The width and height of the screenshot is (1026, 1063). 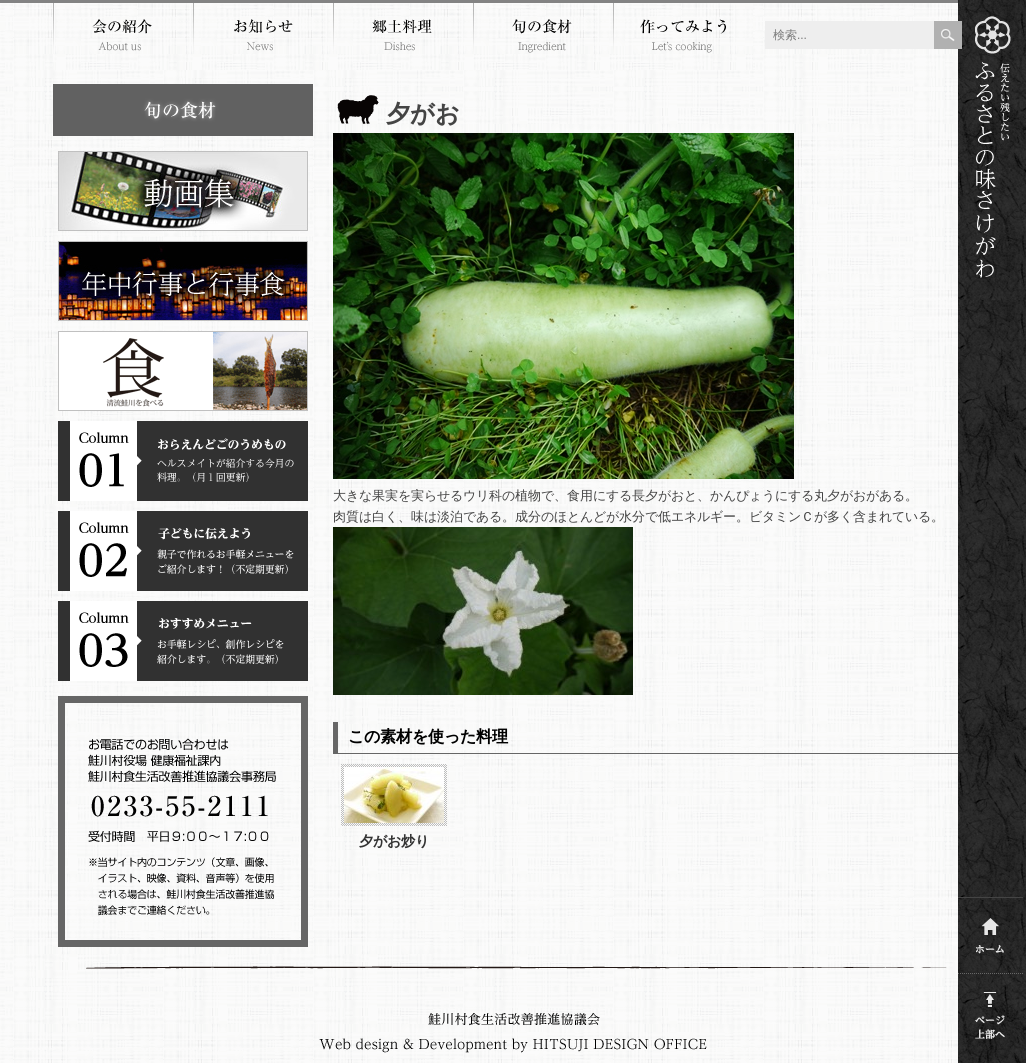 I want to click on コラム１おらえんどごのうめもの, so click(x=183, y=461).